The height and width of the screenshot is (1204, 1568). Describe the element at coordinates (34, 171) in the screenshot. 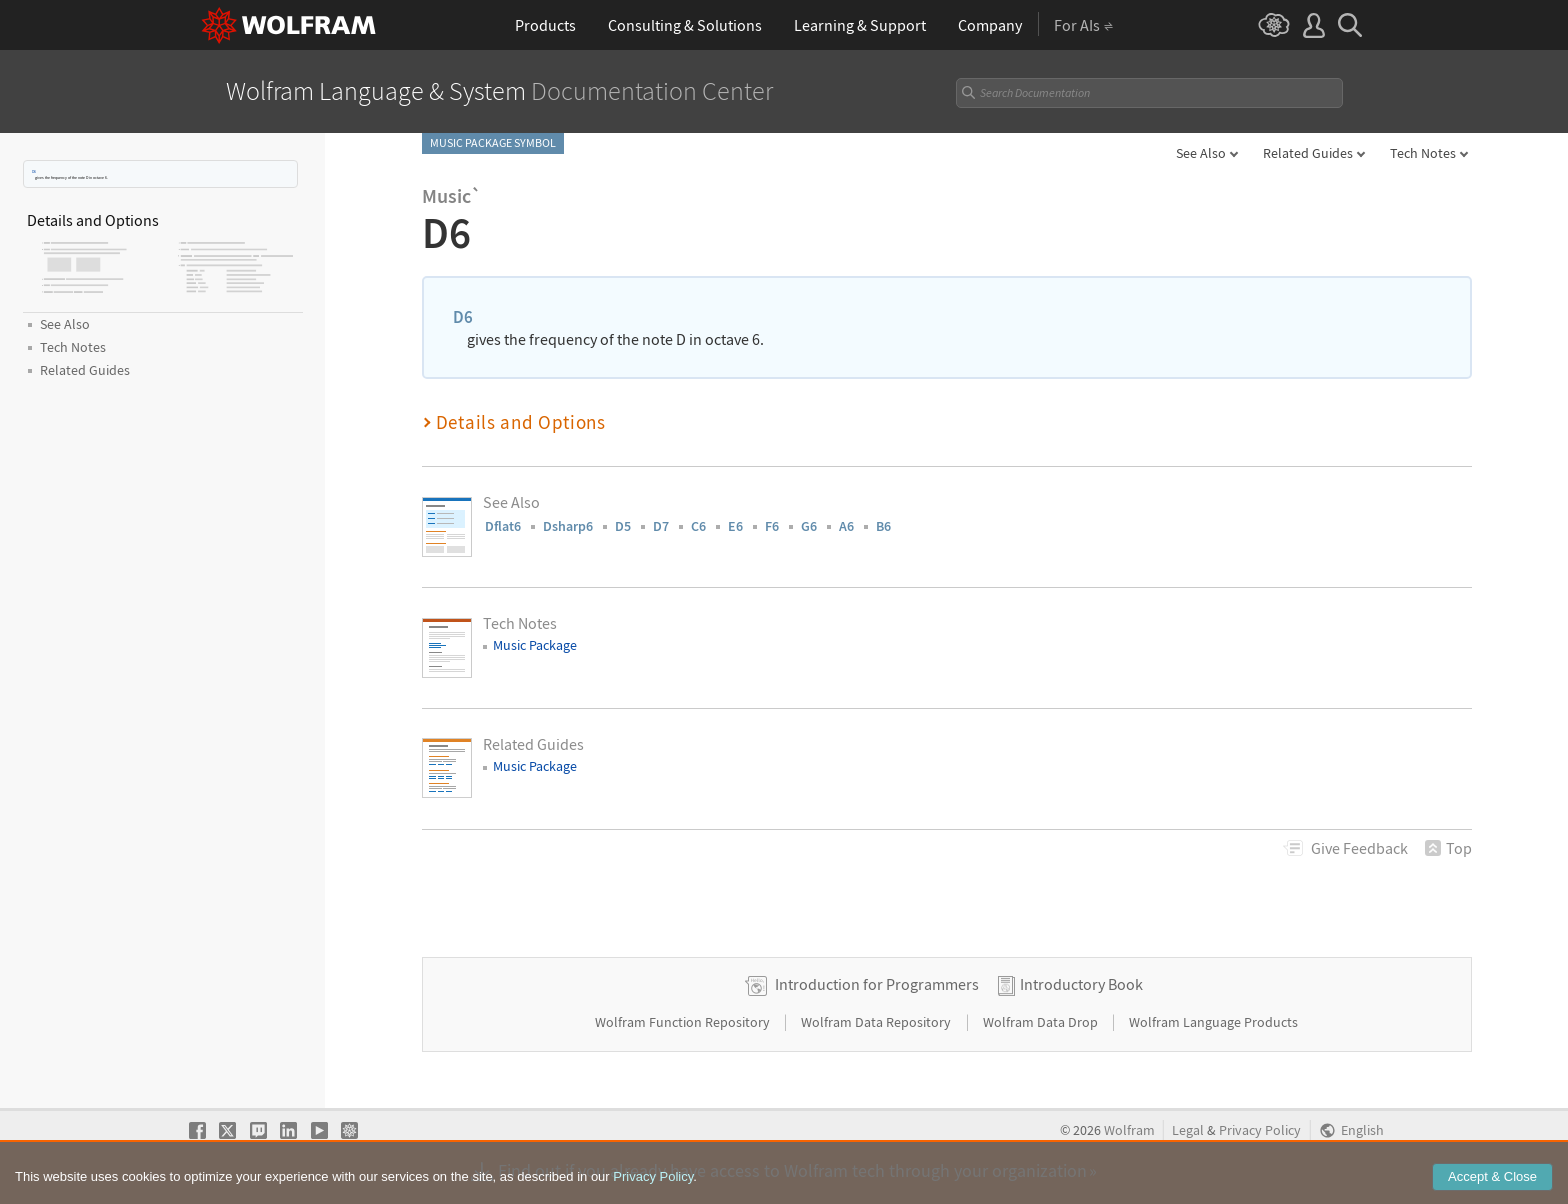

I see `D6` at that location.